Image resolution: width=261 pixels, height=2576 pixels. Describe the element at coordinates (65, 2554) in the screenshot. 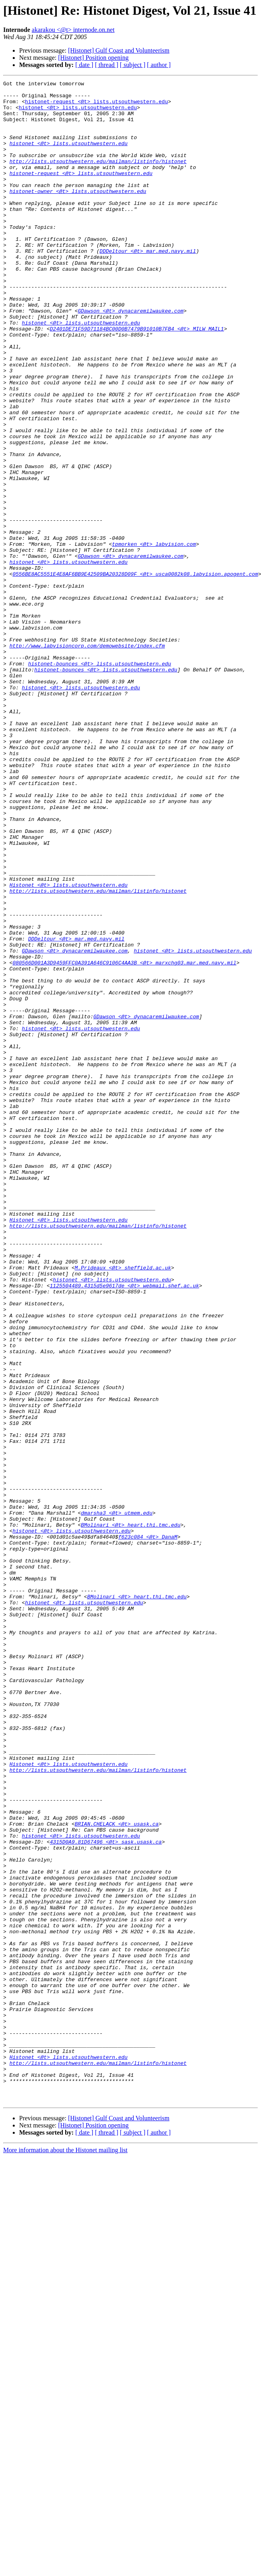

I see `More information about the Histonet mailing list` at that location.